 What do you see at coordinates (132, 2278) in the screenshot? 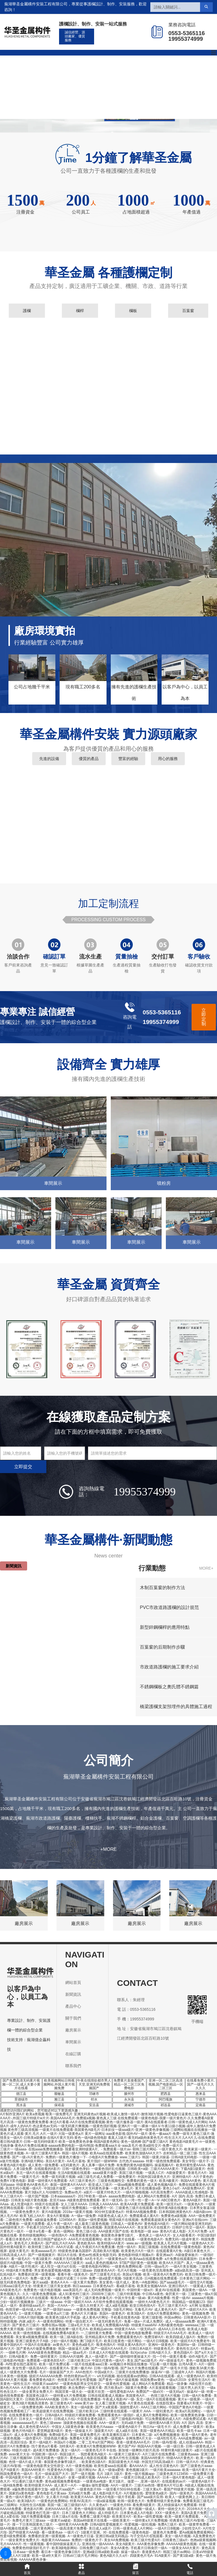
I see `S级黄片高清` at bounding box center [132, 2278].